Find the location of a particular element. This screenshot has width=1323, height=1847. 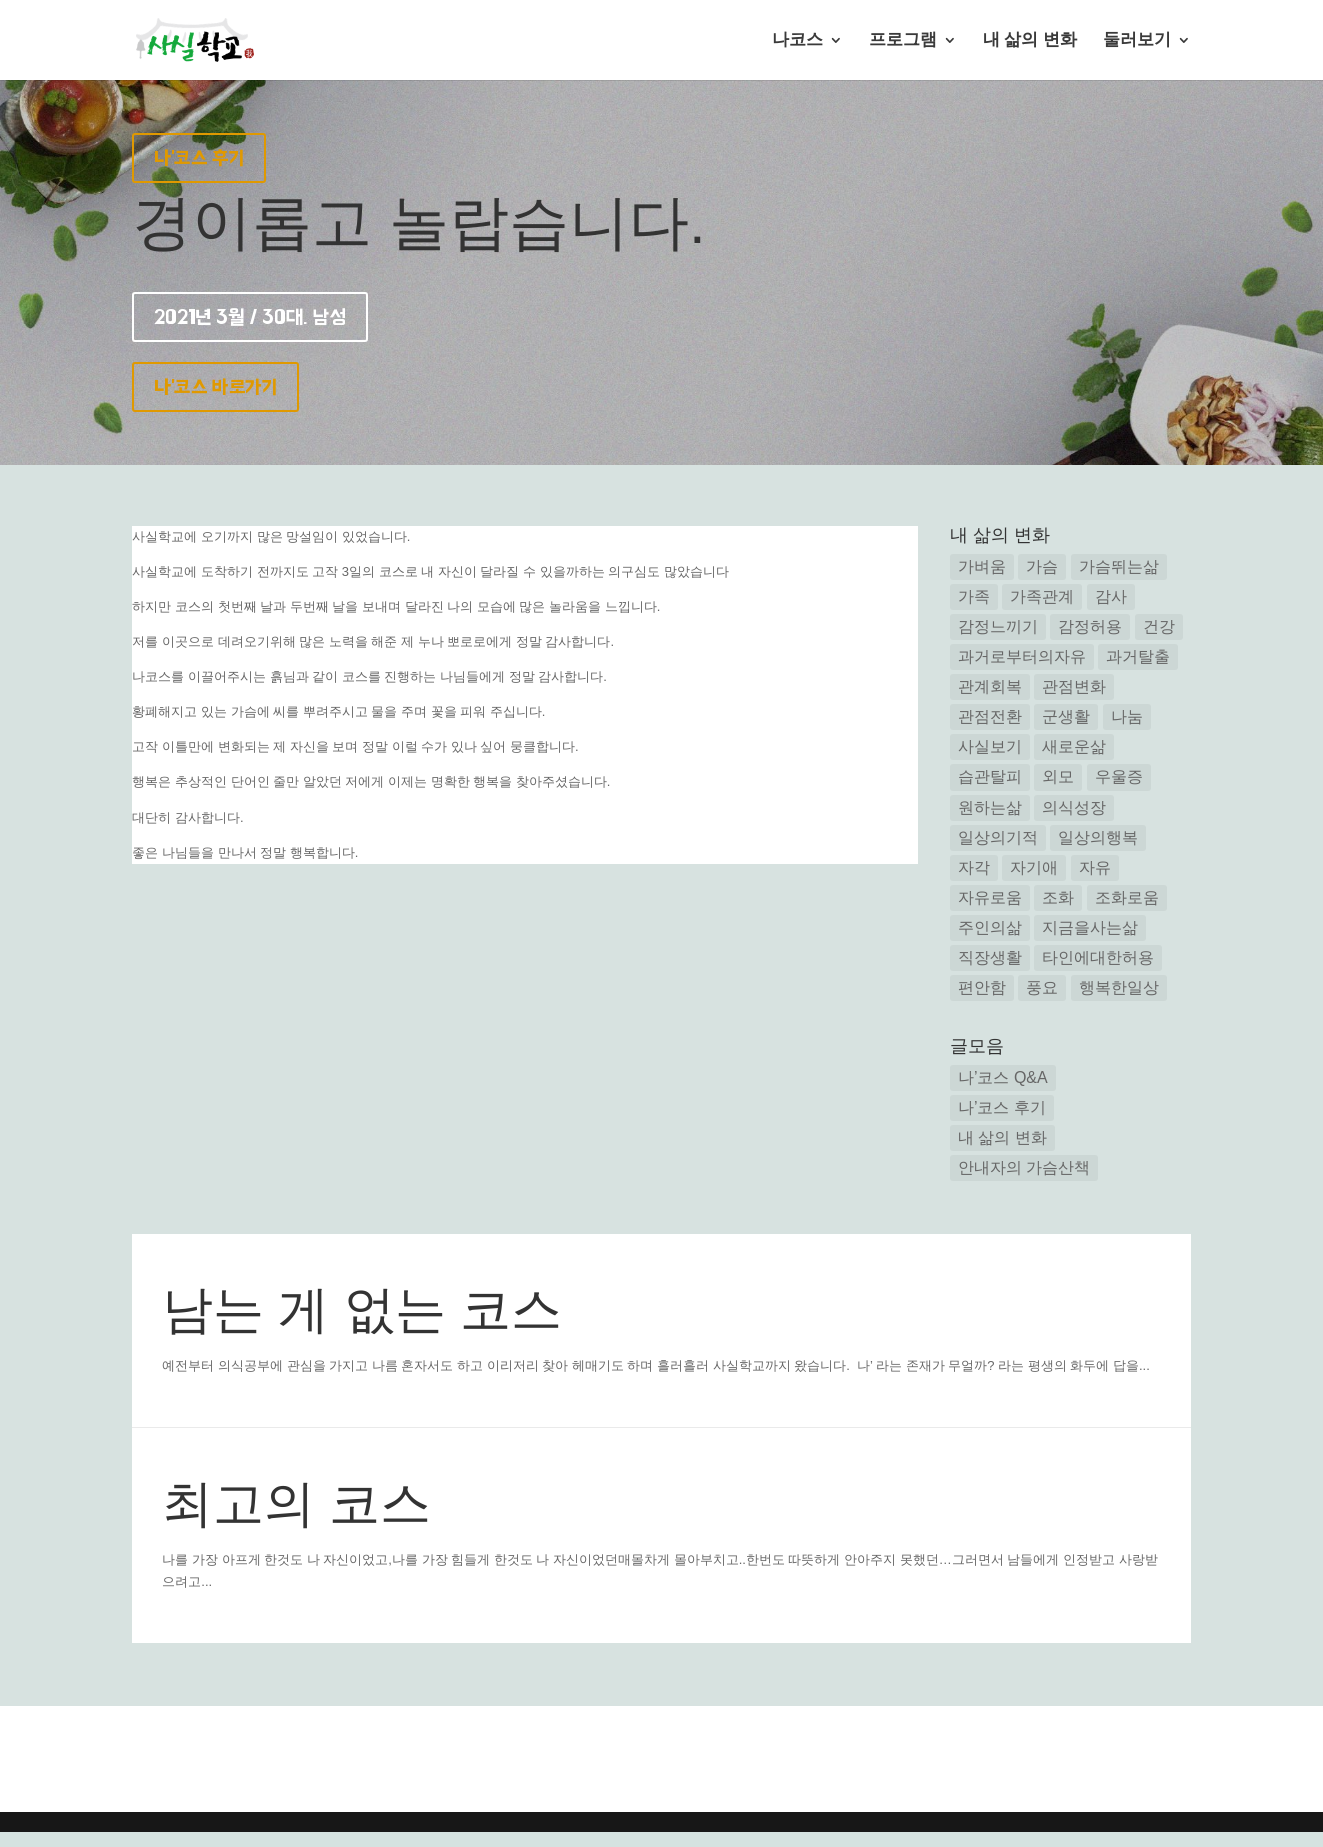

나코스 is located at coordinates (797, 41).